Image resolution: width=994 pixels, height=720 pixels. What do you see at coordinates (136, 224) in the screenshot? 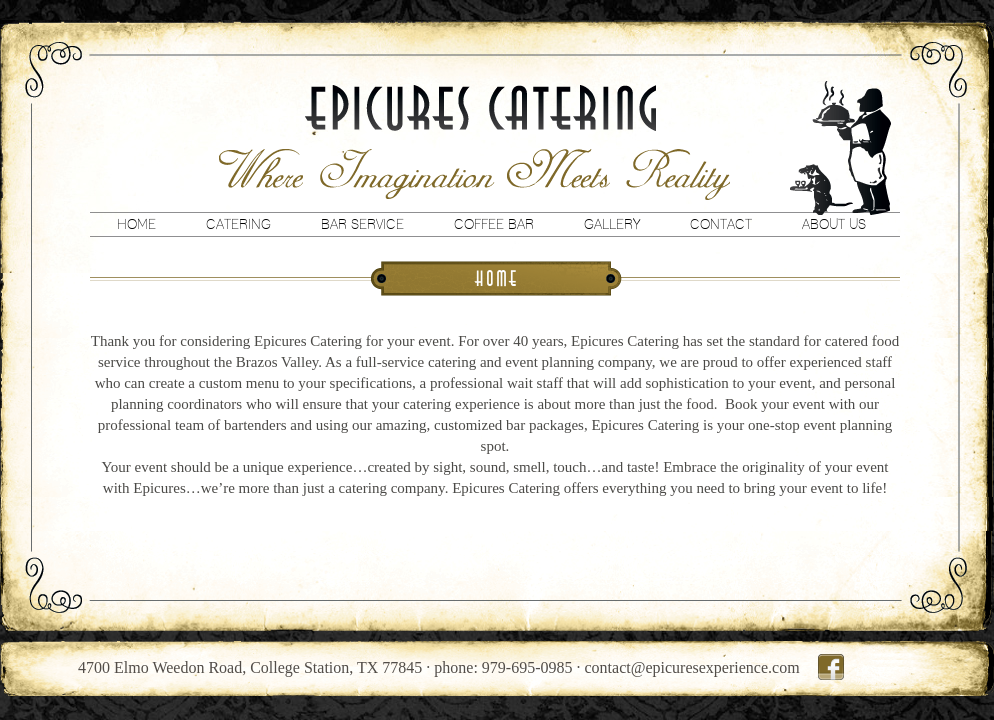
I see `Home` at bounding box center [136, 224].